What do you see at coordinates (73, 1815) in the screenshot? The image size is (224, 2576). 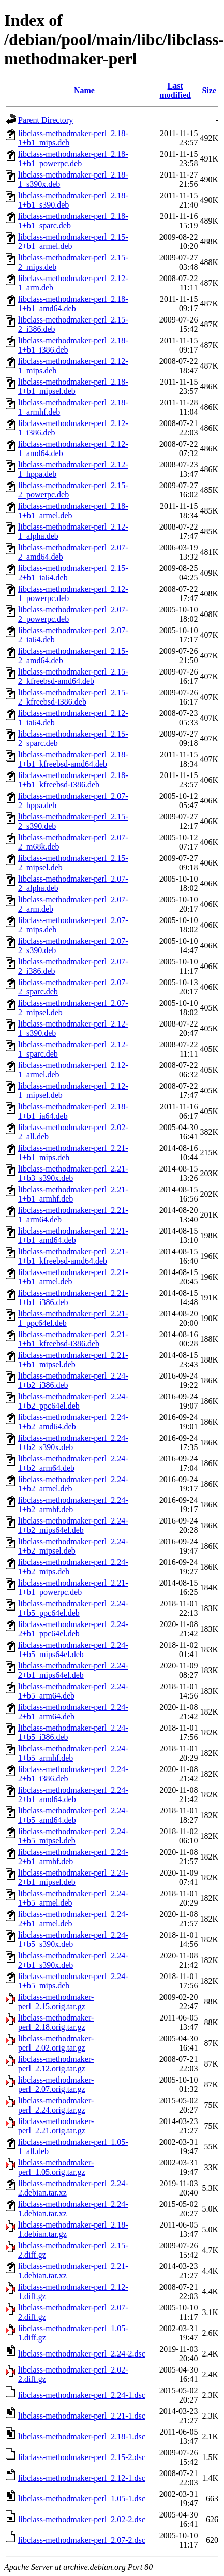 I see `libclass-methodmaker-perl_2.24-1+b5_amd64.deb` at bounding box center [73, 1815].